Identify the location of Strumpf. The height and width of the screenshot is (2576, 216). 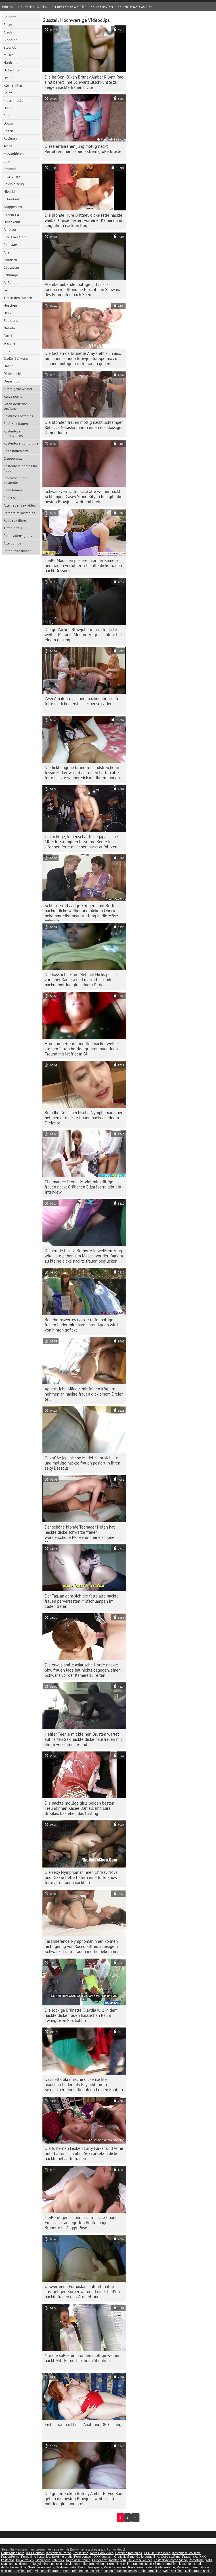
(10, 168).